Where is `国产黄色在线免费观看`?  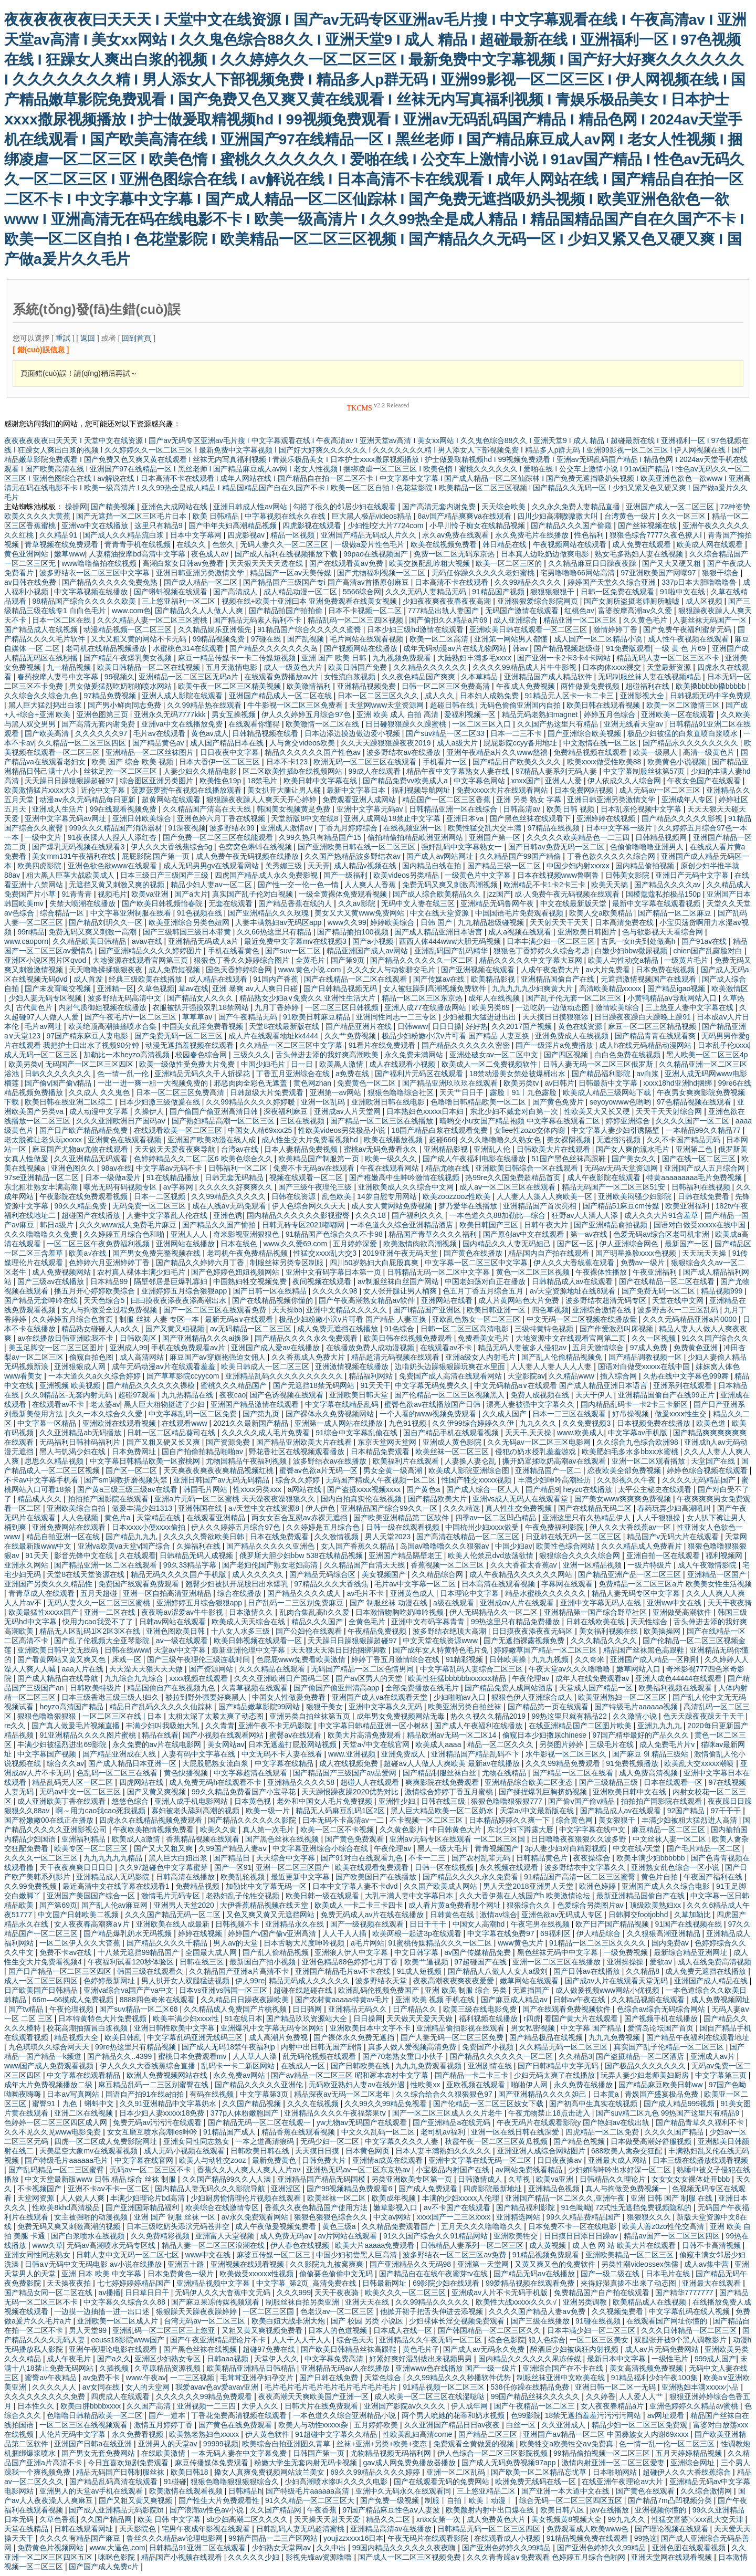
国产黄色在线免费观看 is located at coordinates (236, 2425).